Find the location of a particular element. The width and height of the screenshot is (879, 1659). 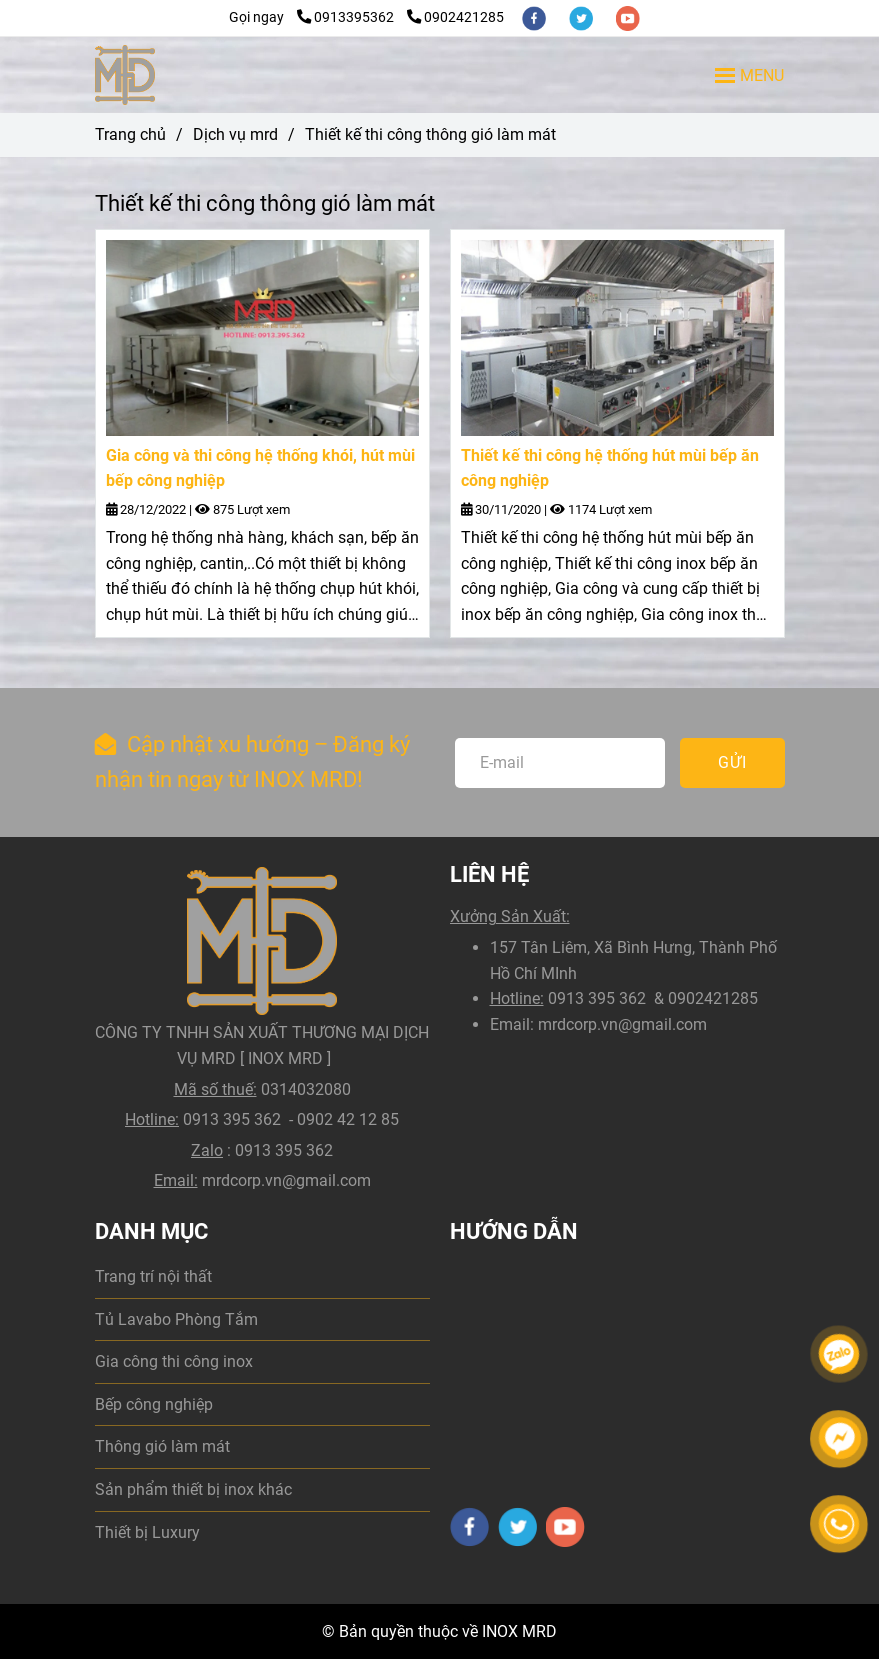

[twitter] is located at coordinates (582, 17).